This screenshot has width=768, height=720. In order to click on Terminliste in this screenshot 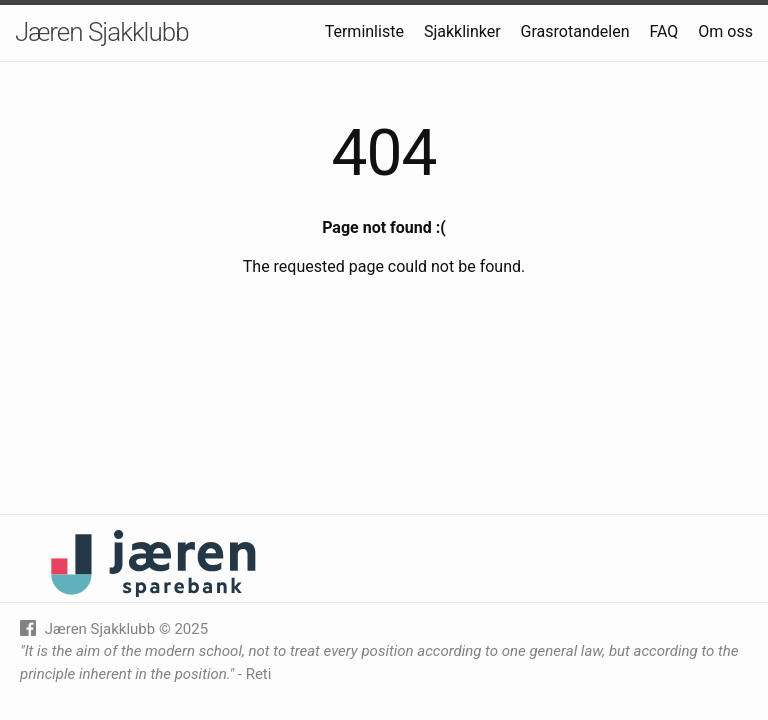, I will do `click(364, 31)`.